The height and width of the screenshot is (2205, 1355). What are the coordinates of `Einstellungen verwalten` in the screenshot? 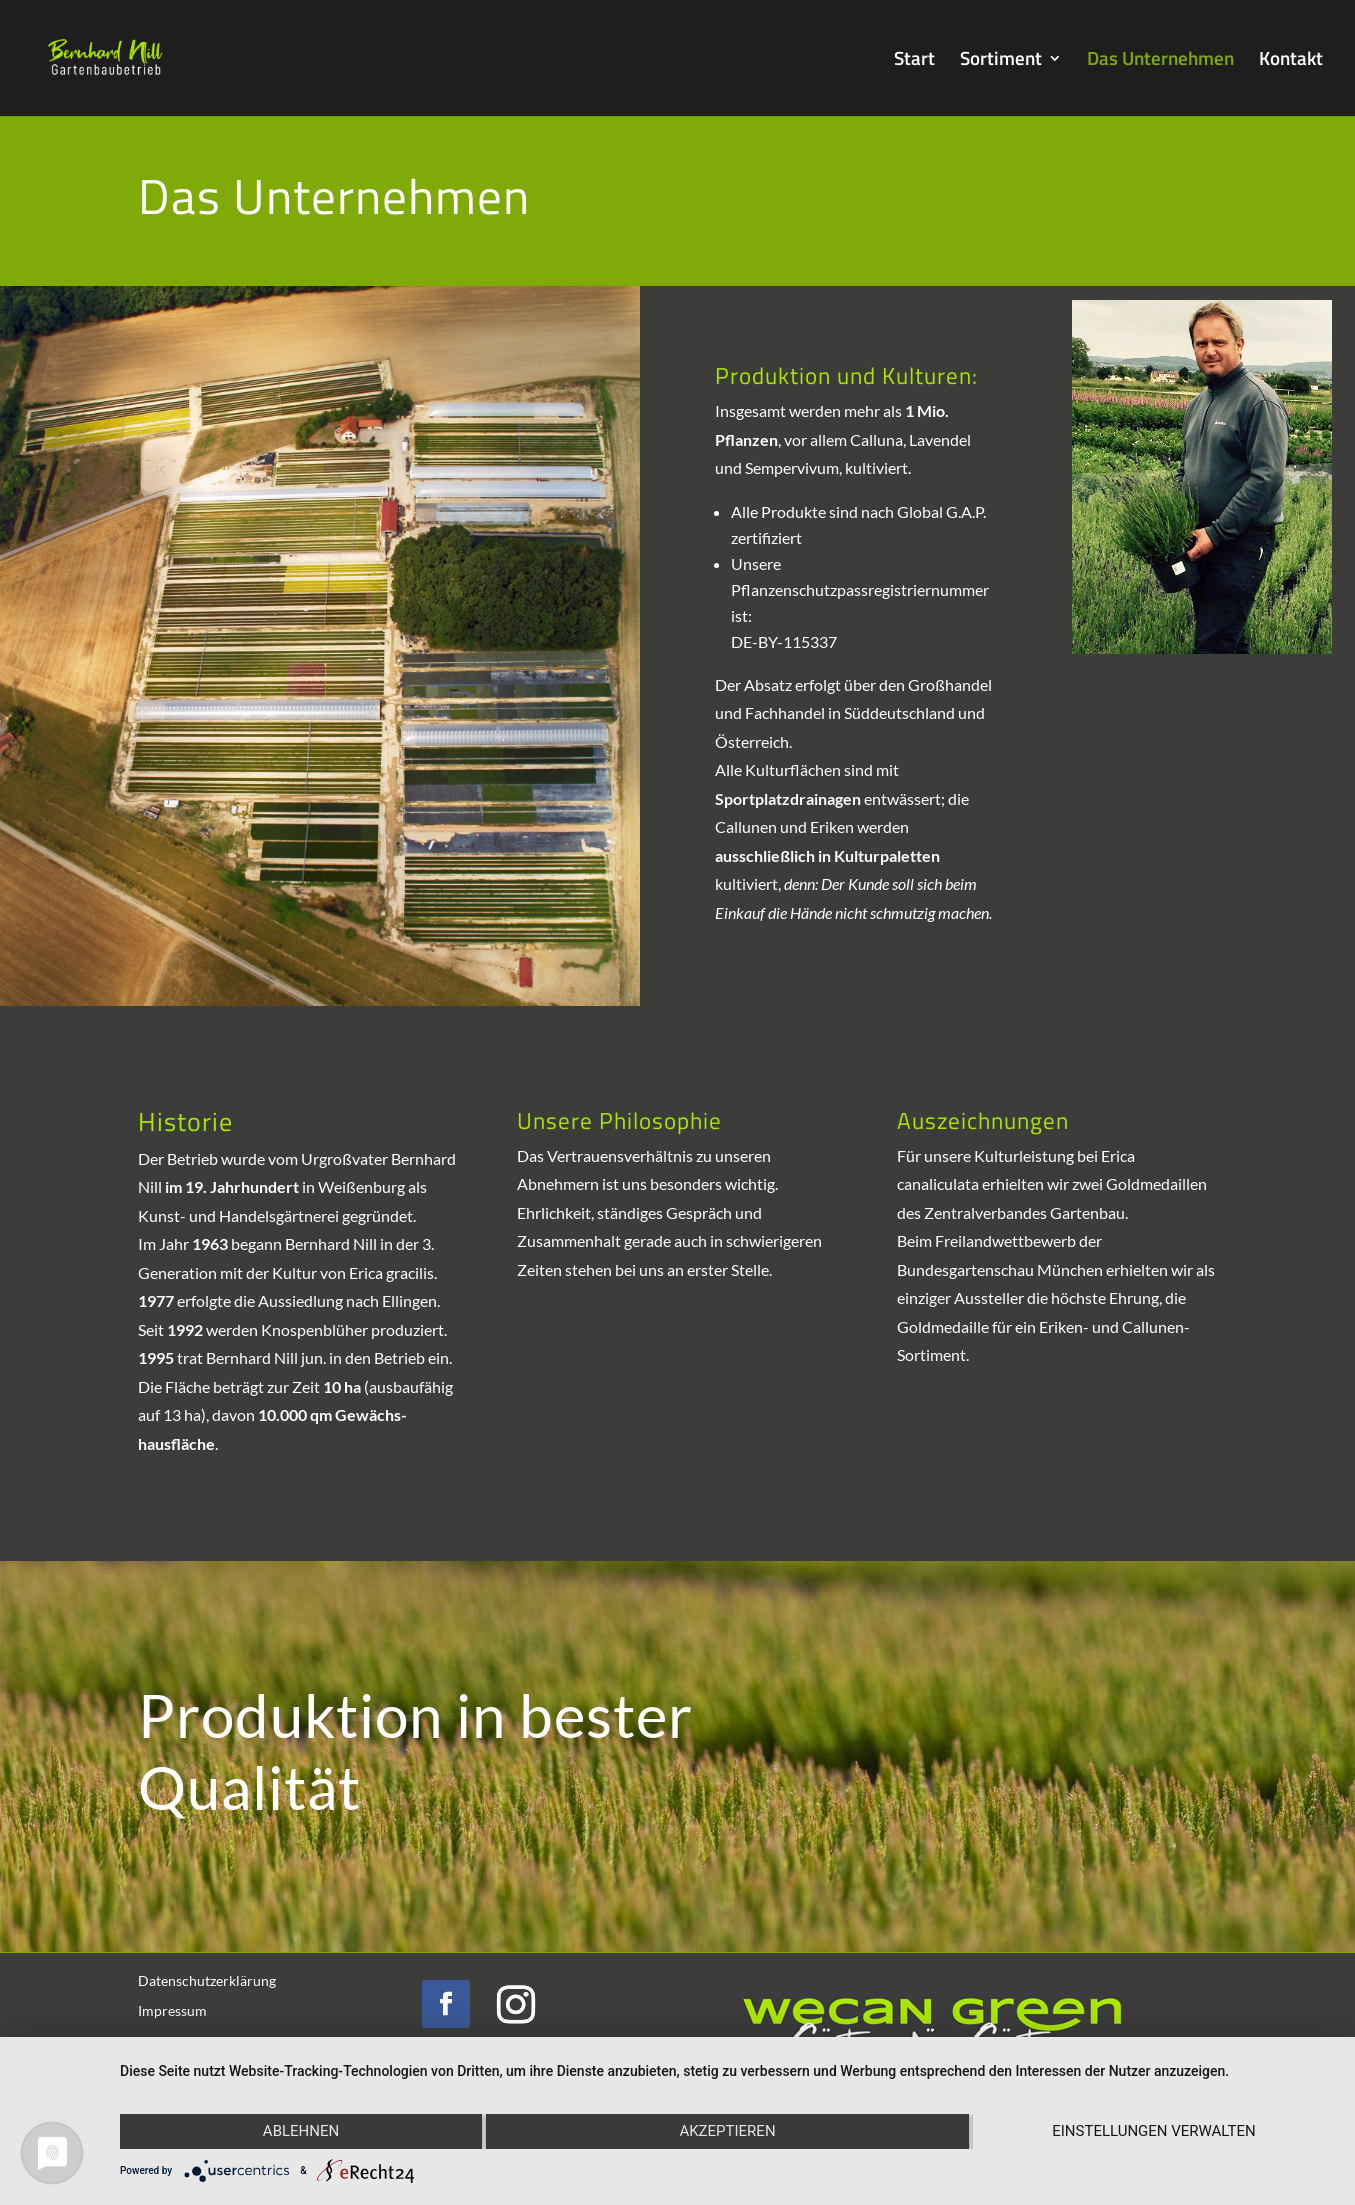 It's located at (1153, 2131).